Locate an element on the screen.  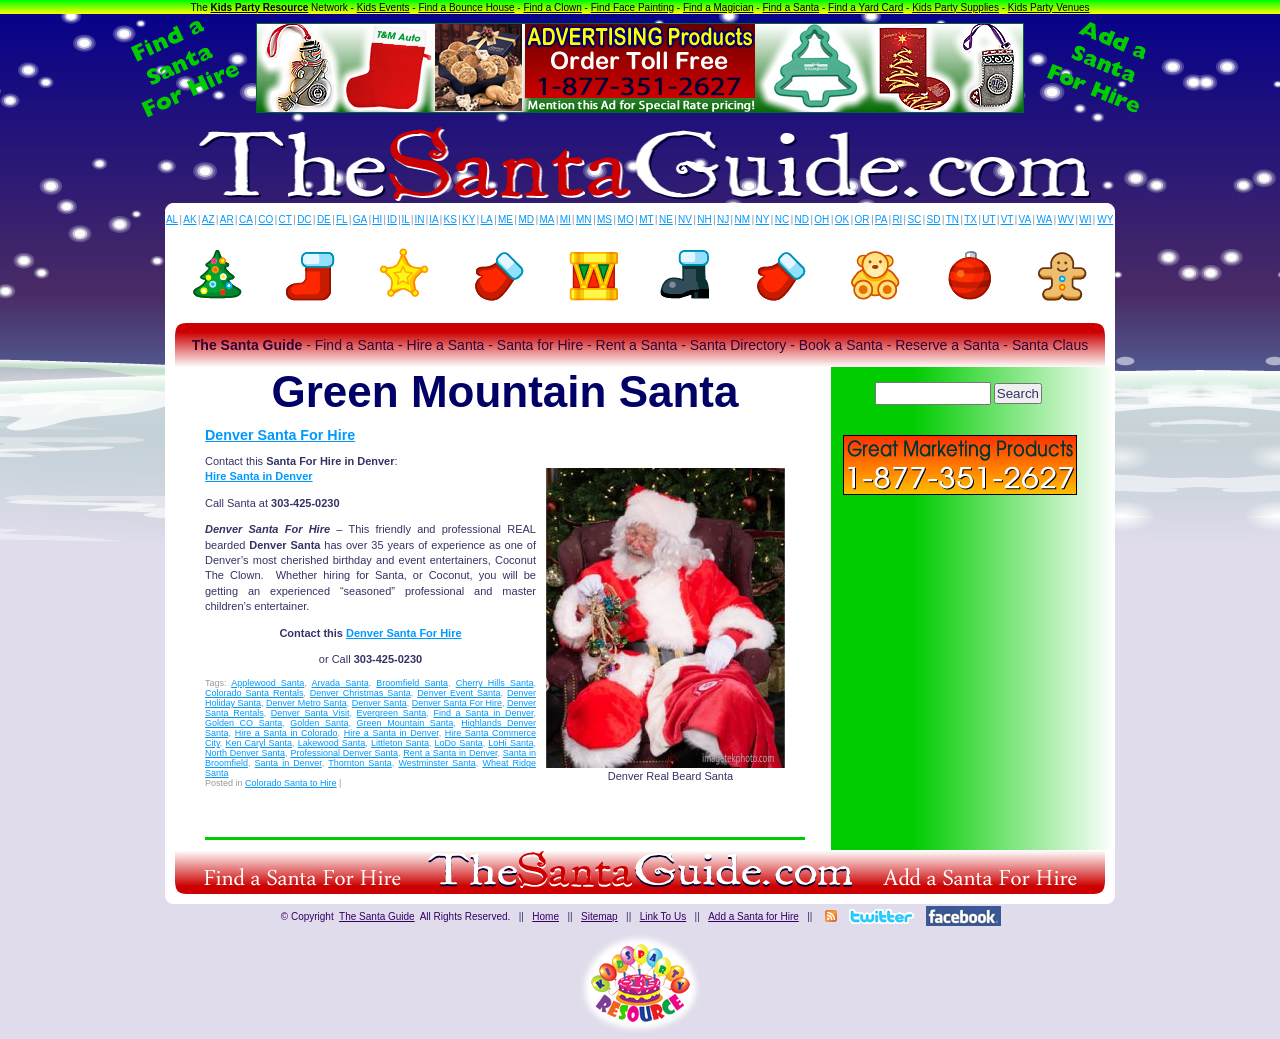
[Advertisement] is located at coordinates (960, 640).